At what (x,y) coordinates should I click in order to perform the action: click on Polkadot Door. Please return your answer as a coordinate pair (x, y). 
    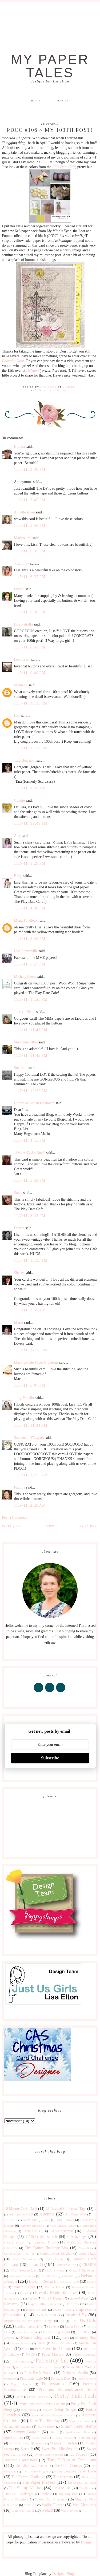
    Looking at the image, I should click on (13, 361).